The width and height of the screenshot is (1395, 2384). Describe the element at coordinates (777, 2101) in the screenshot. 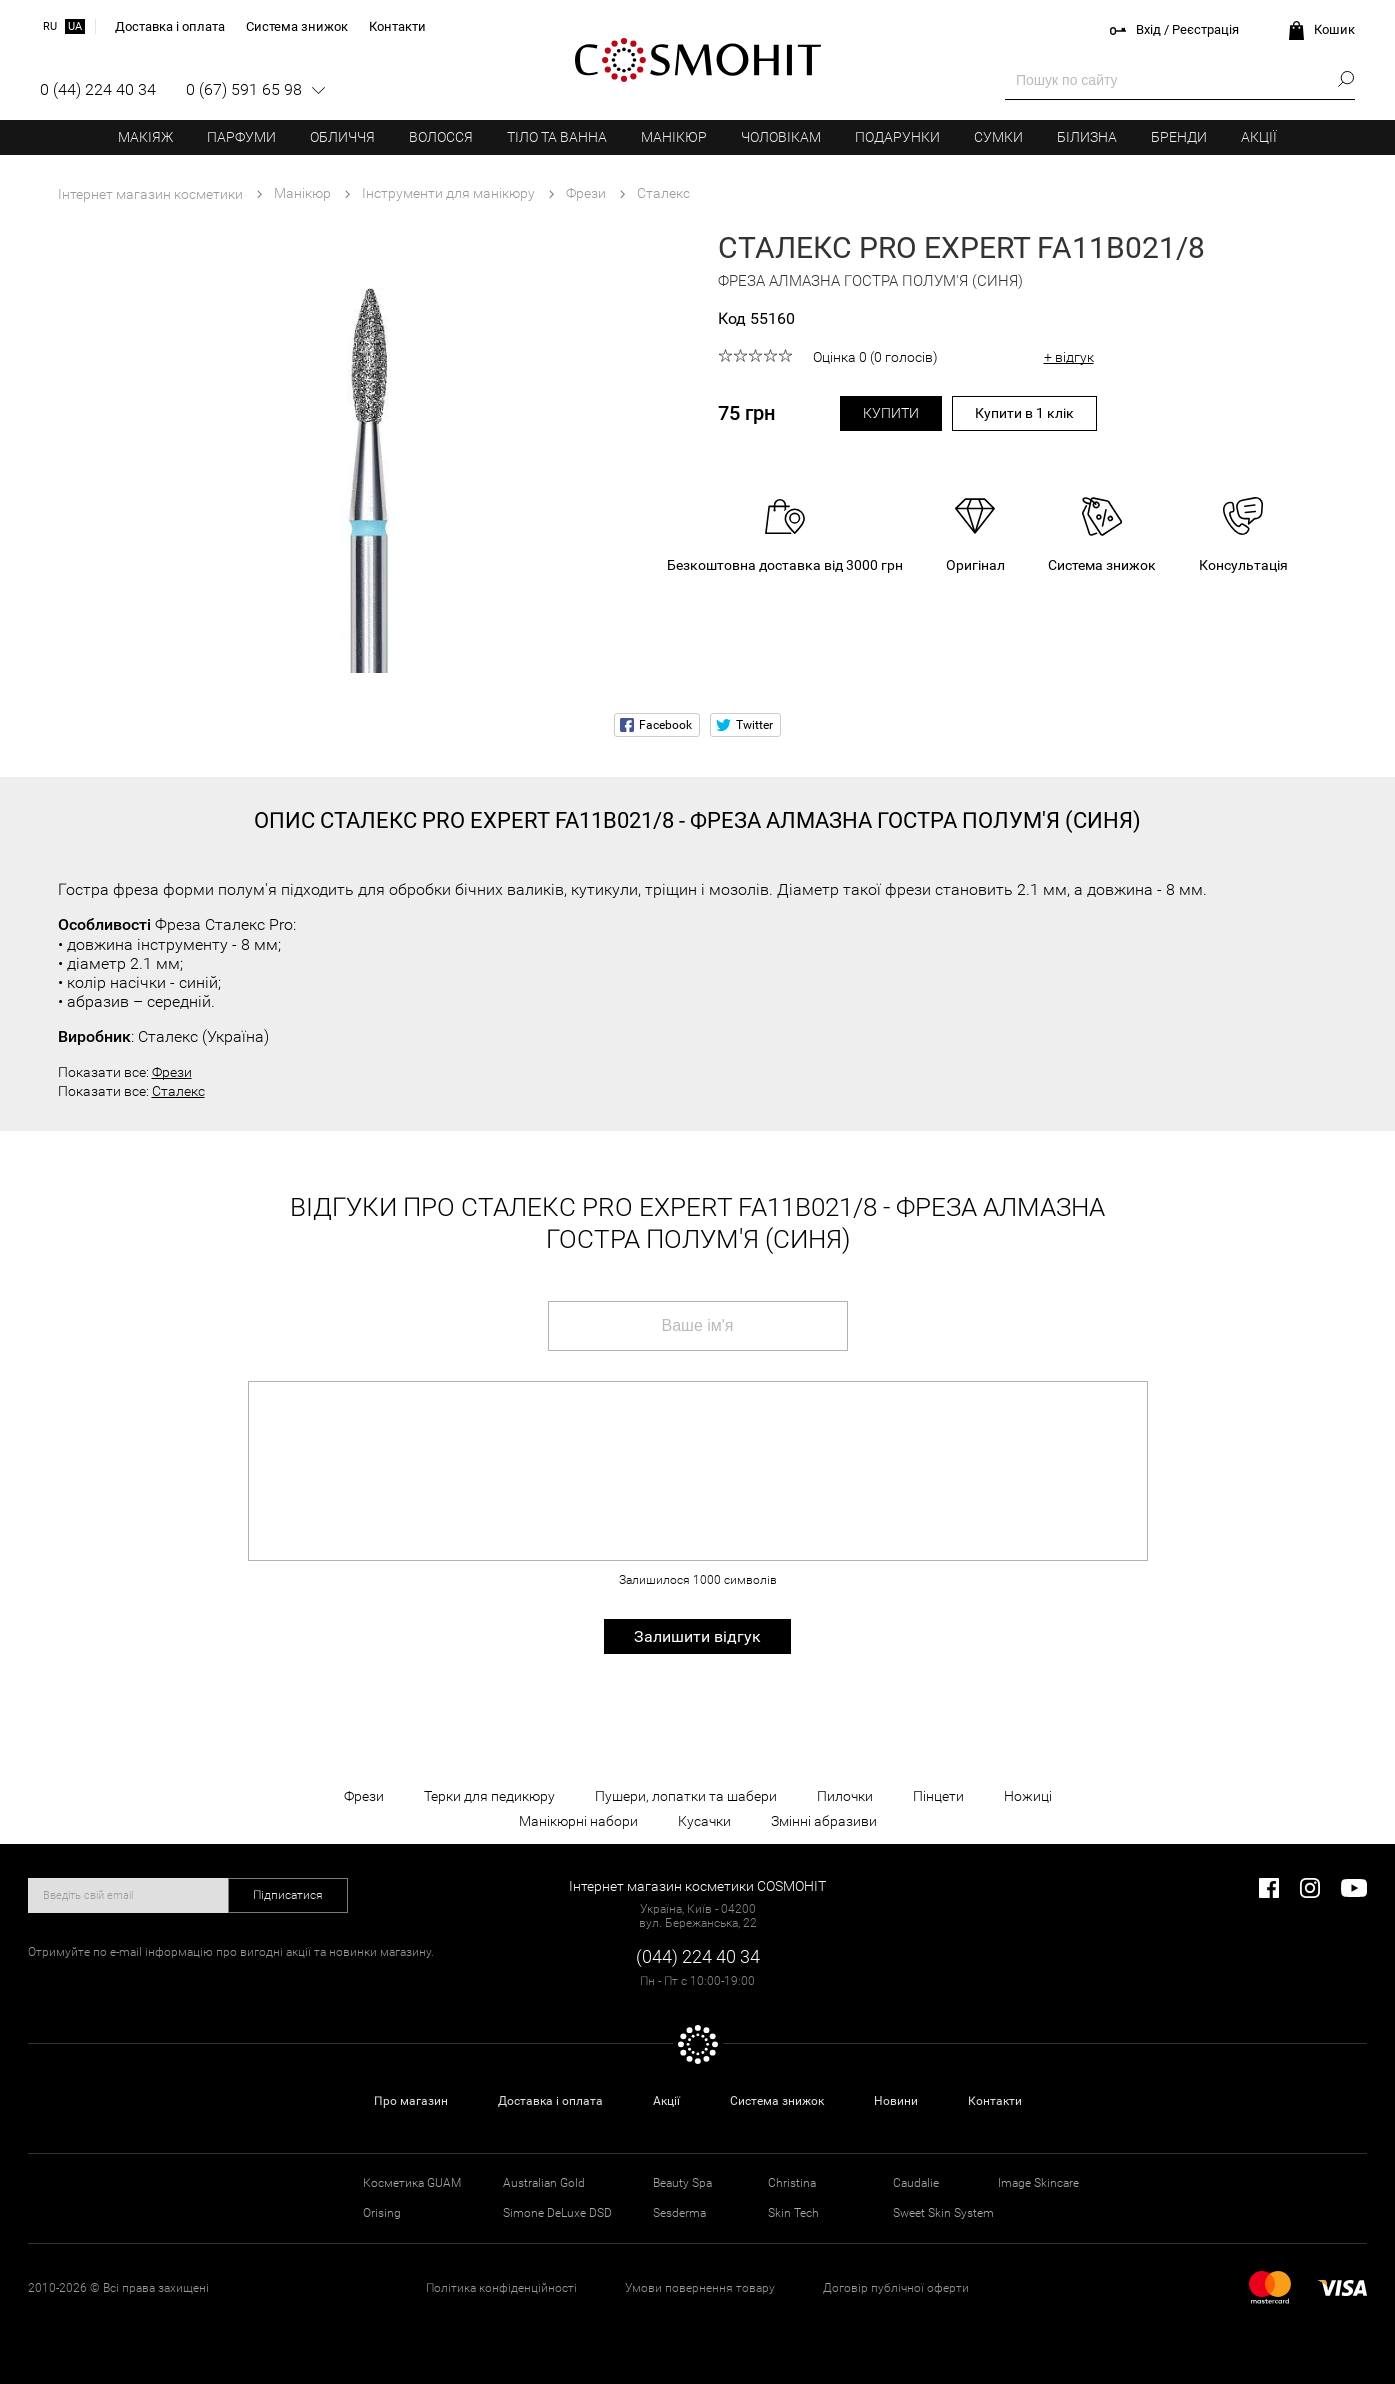

I see `Система знижок` at that location.